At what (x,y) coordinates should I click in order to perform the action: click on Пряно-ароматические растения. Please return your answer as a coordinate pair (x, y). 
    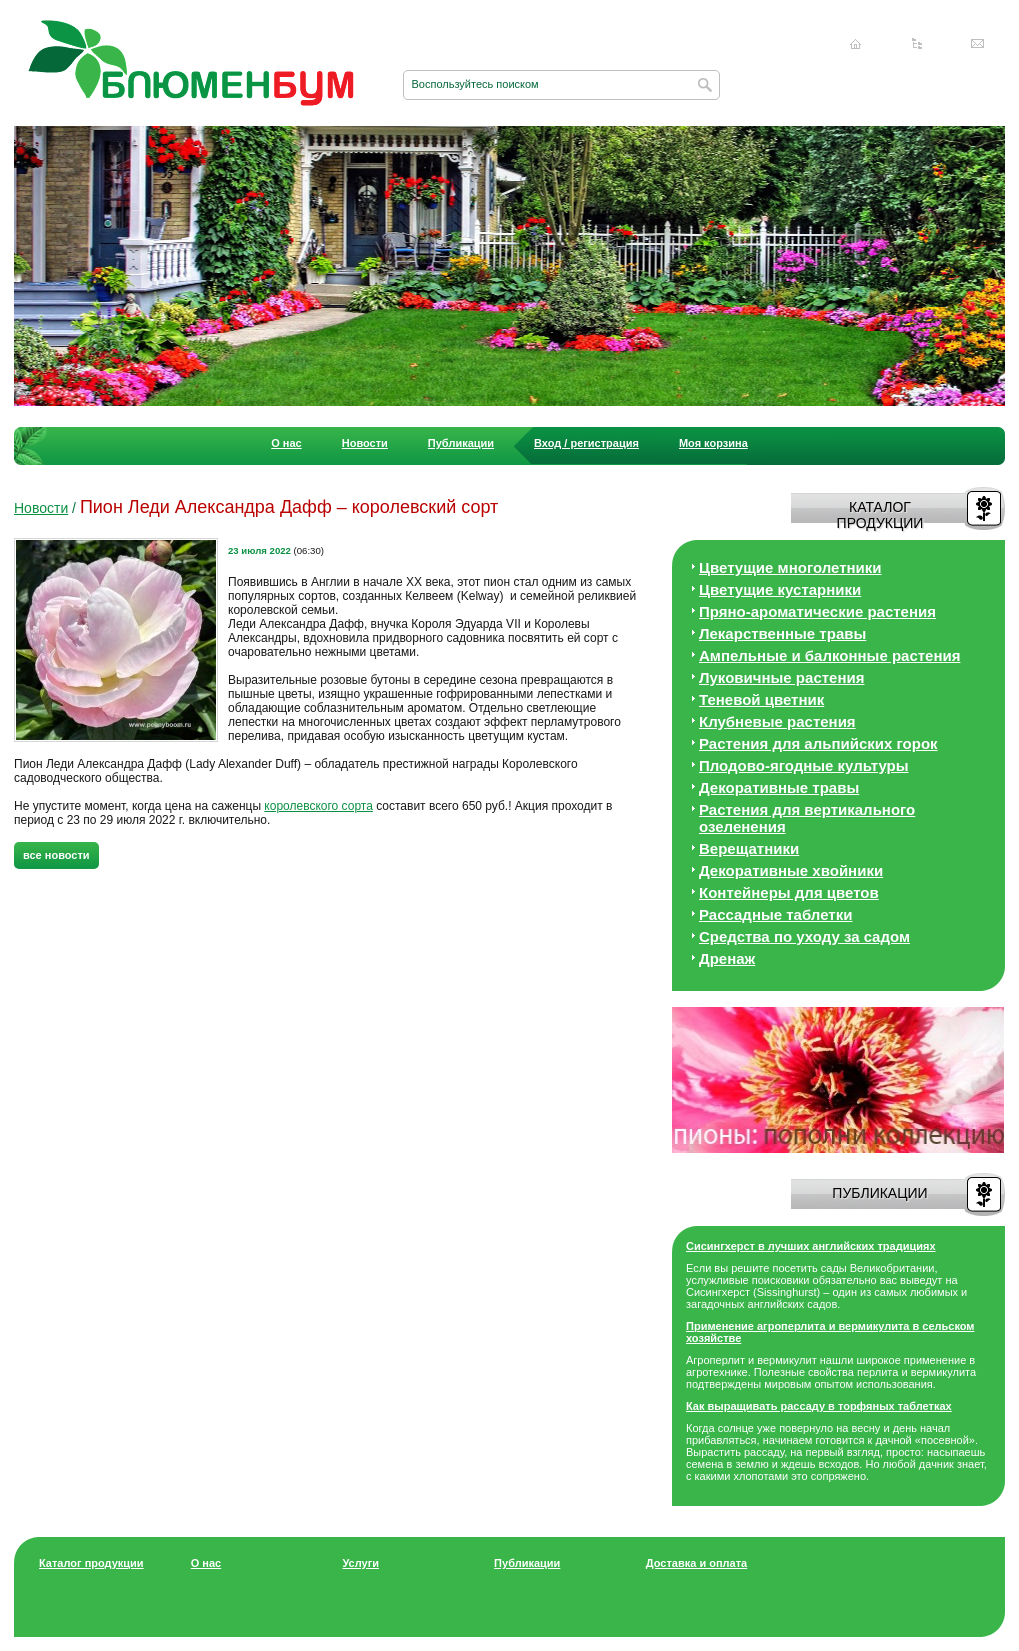
    Looking at the image, I should click on (817, 611).